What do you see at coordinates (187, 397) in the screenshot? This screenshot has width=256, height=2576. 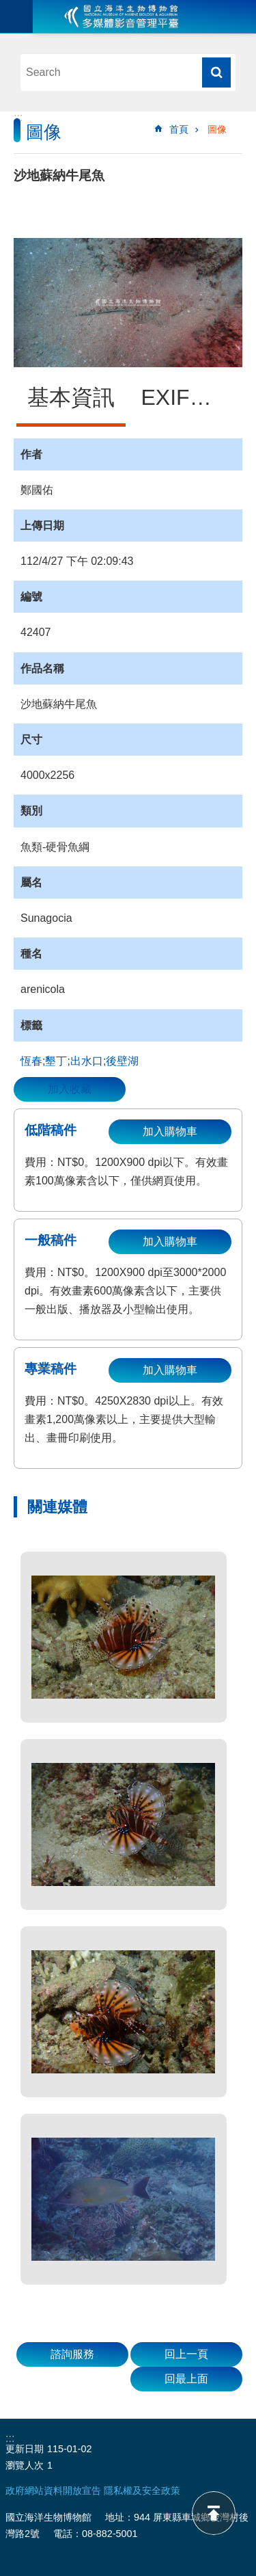 I see `EXIF資訊` at bounding box center [187, 397].